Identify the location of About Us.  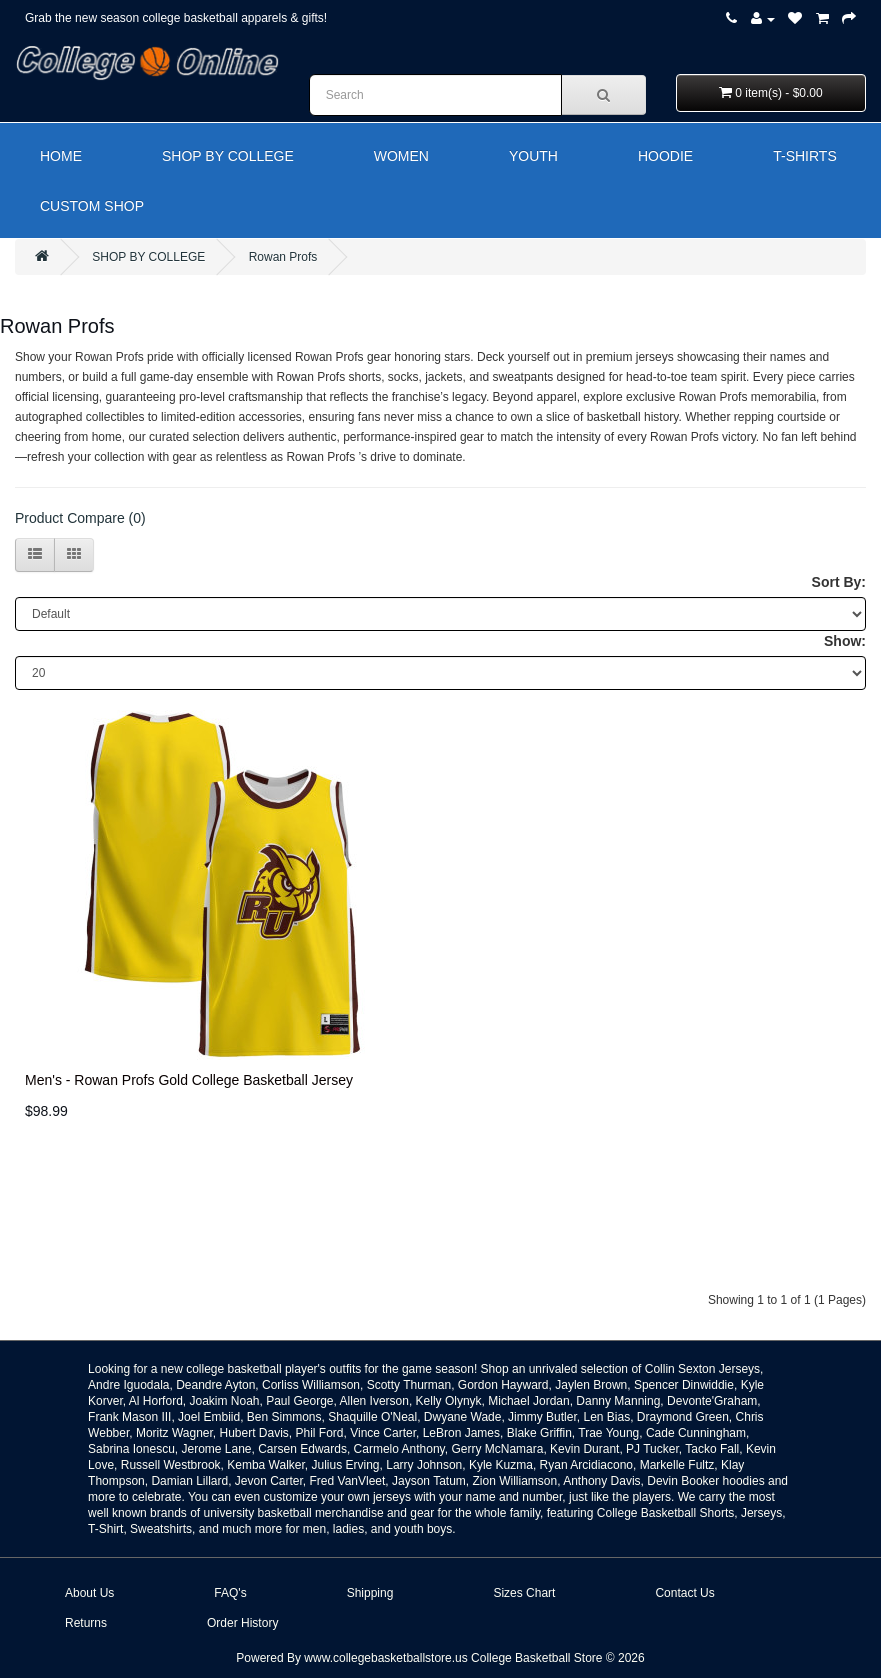
(89, 1593).